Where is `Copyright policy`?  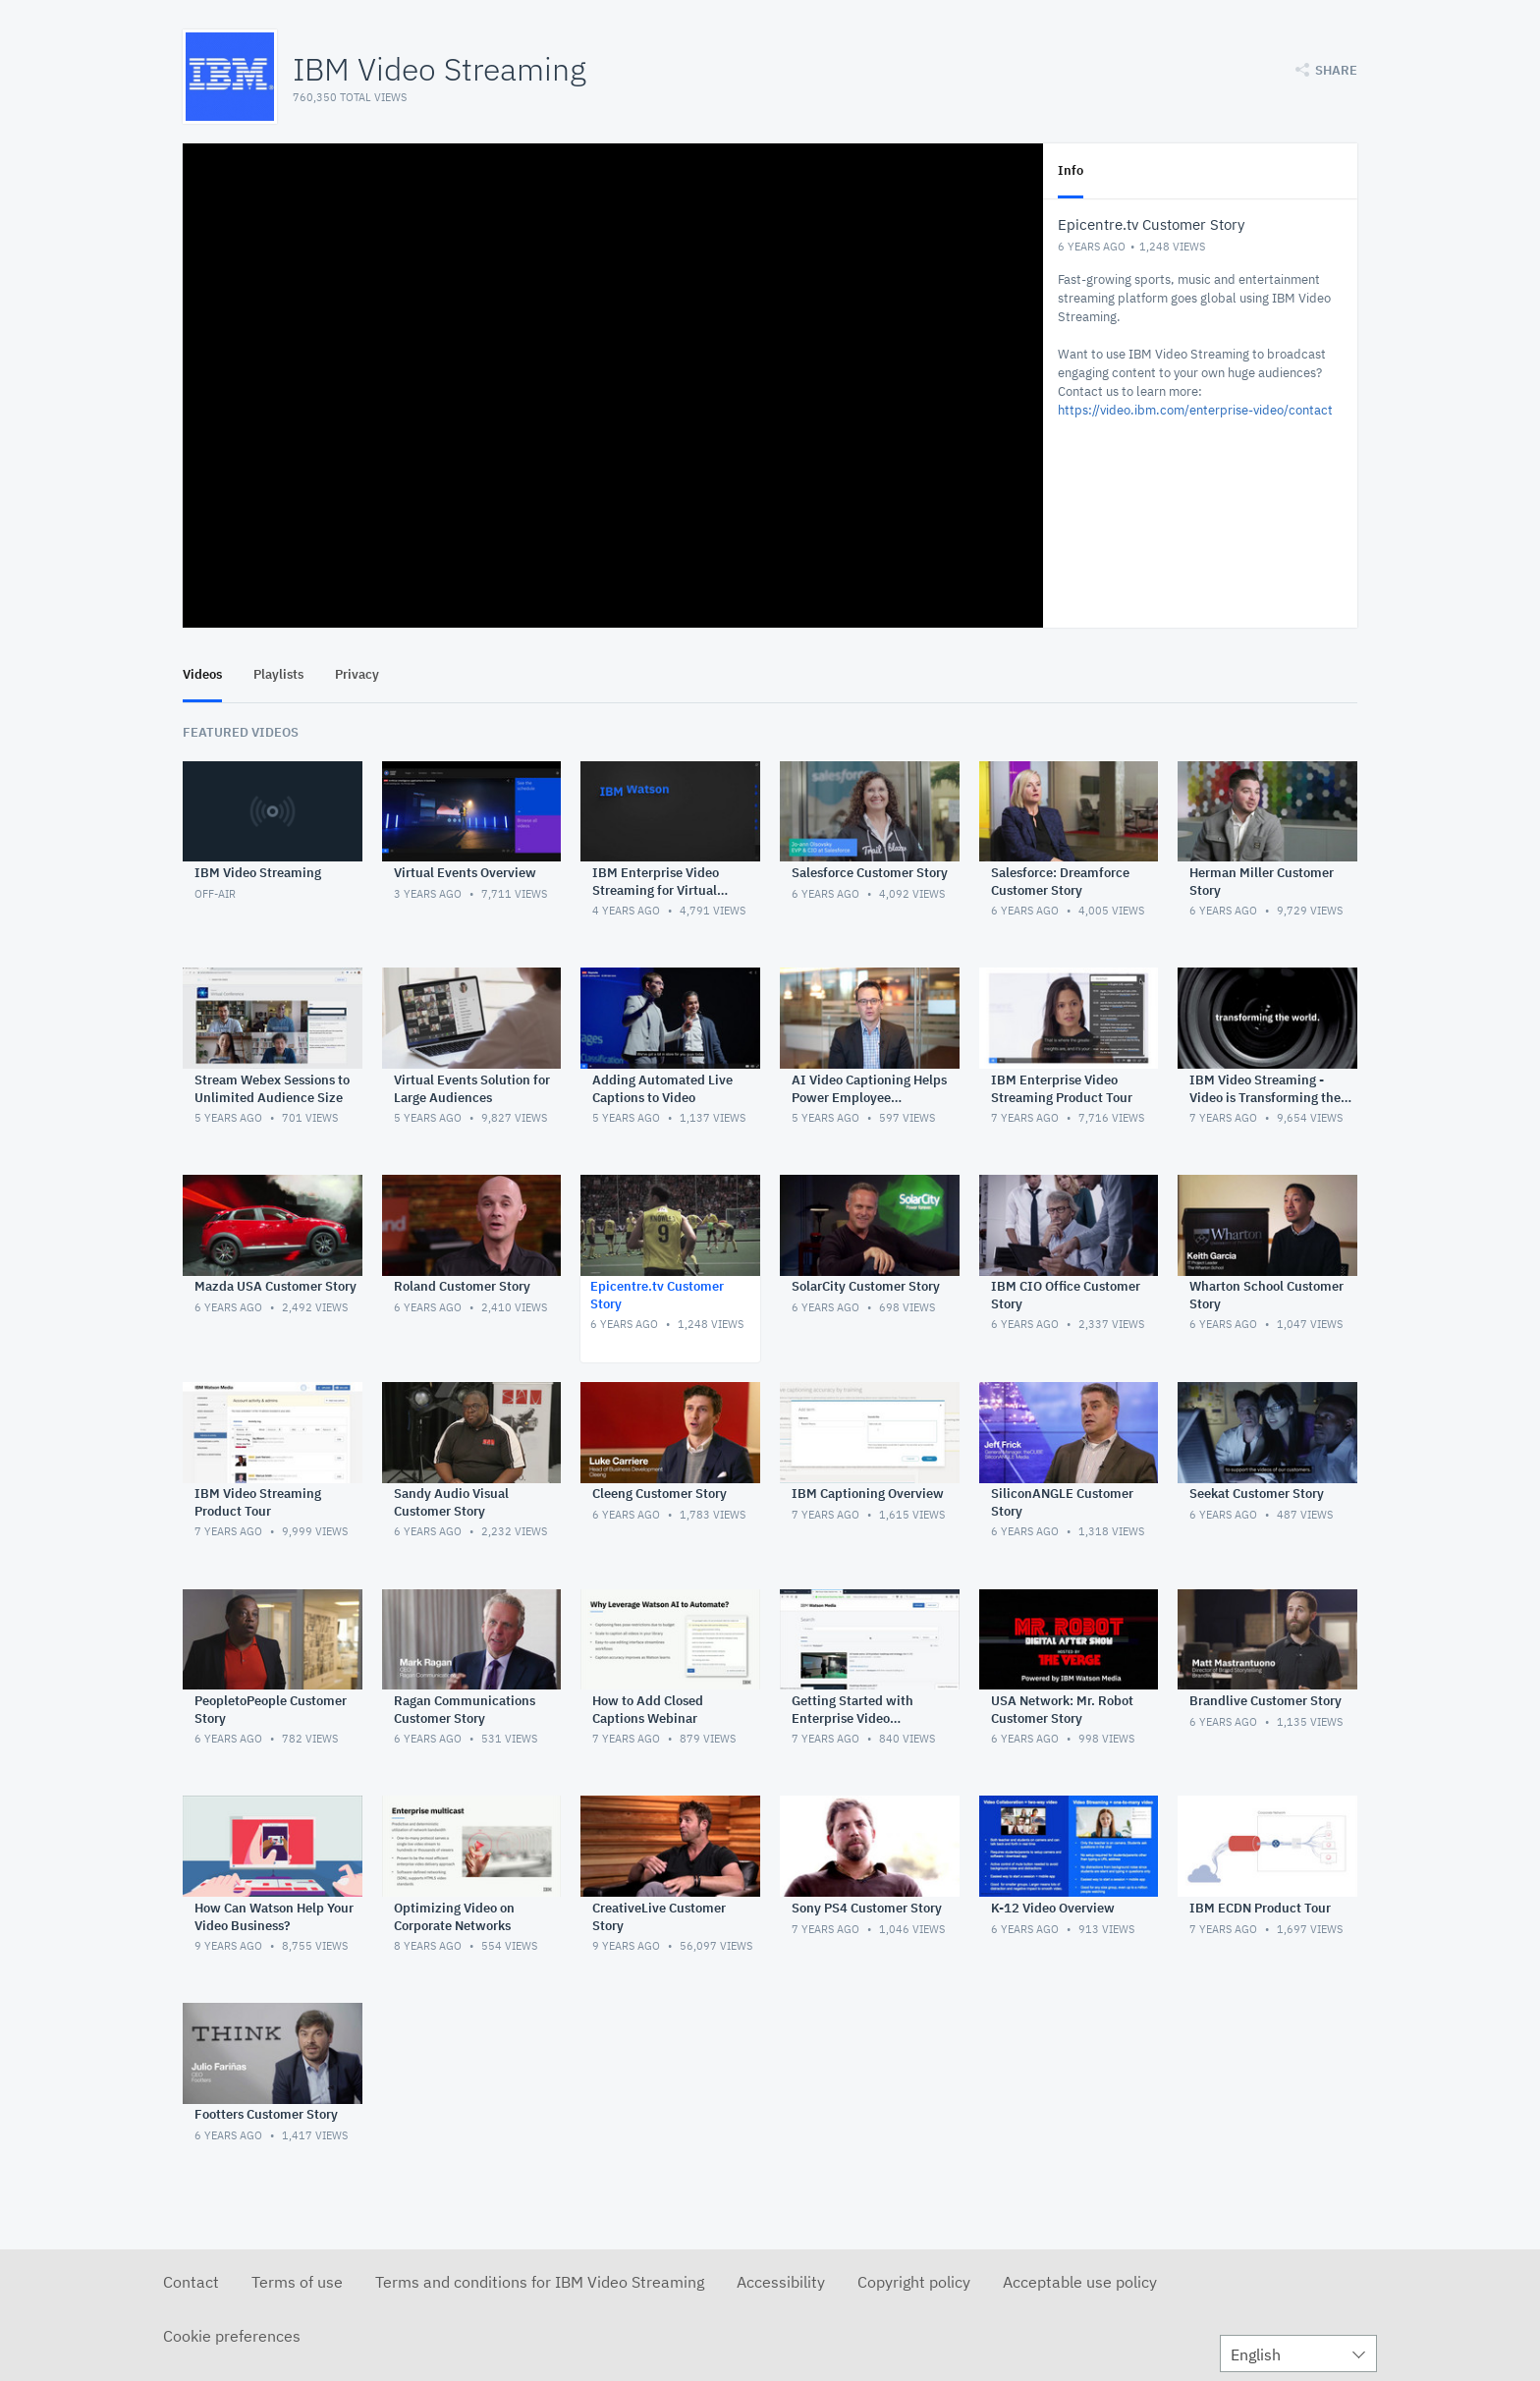
Copyright policy is located at coordinates (913, 2282).